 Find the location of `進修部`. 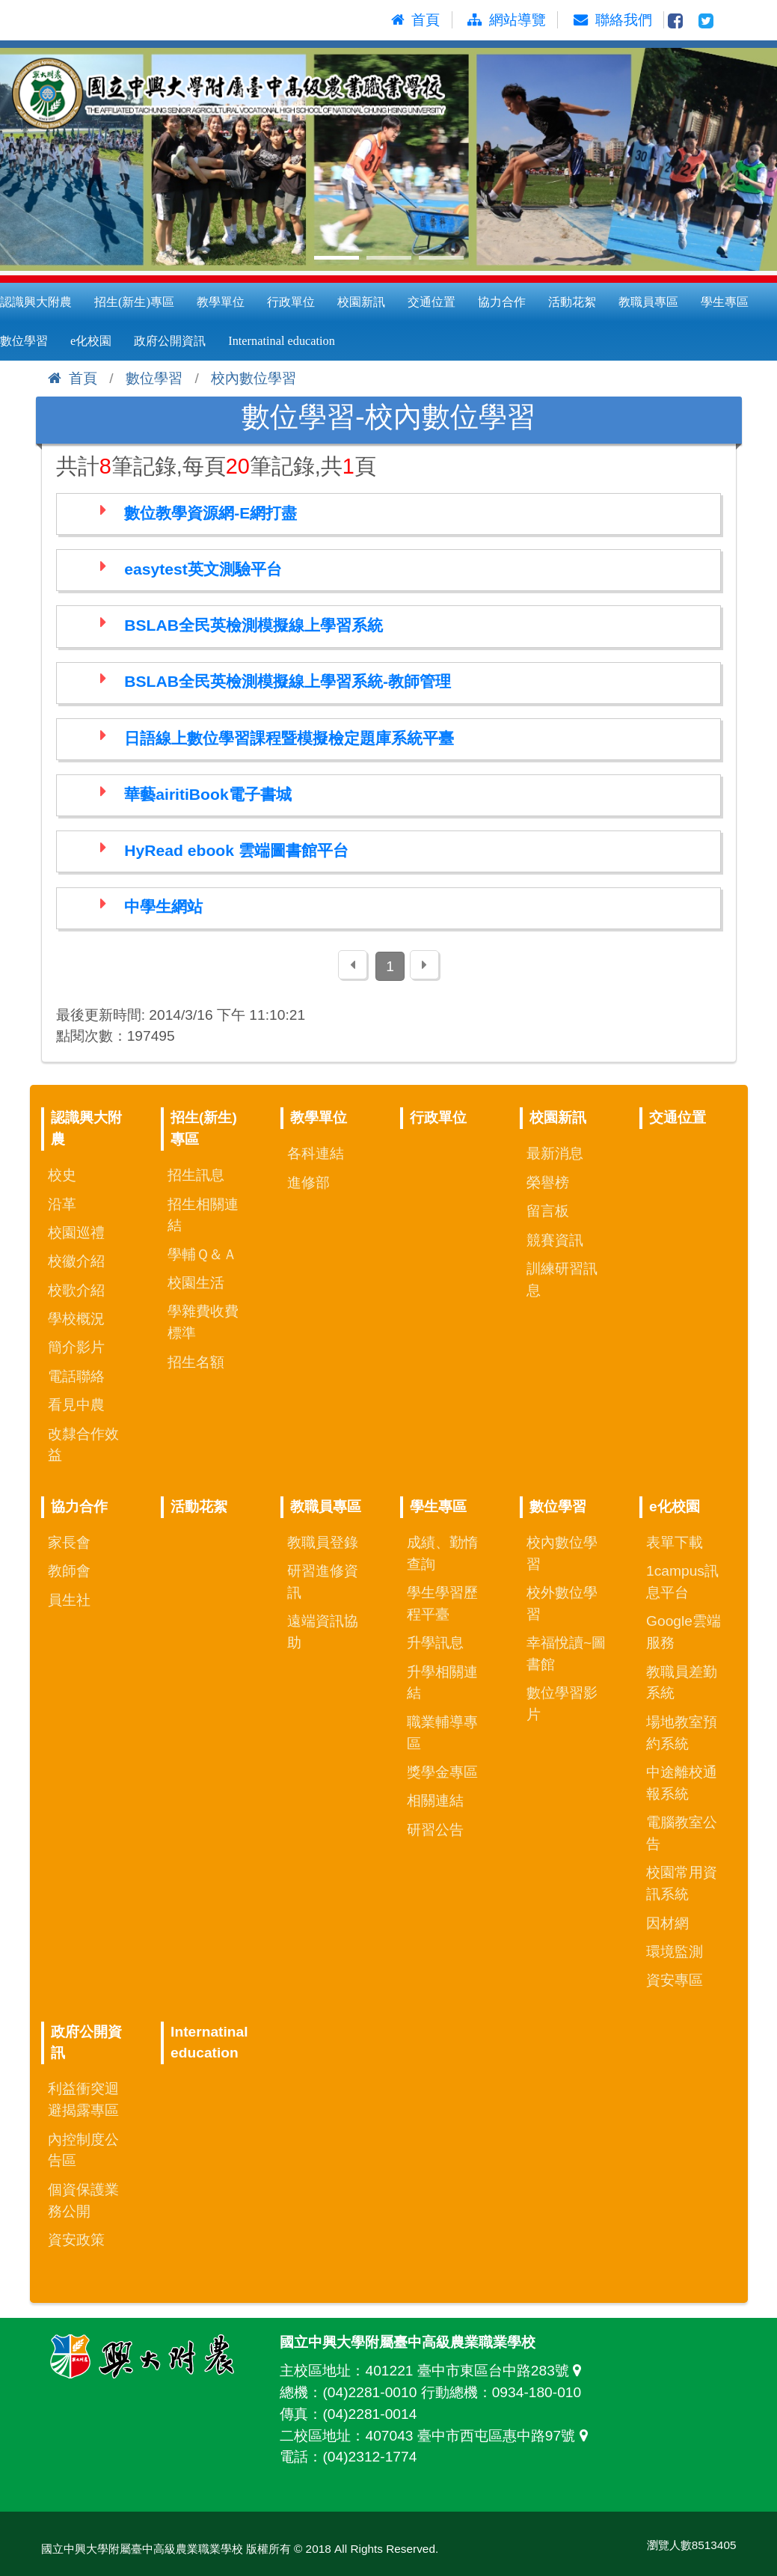

進修部 is located at coordinates (308, 1182).